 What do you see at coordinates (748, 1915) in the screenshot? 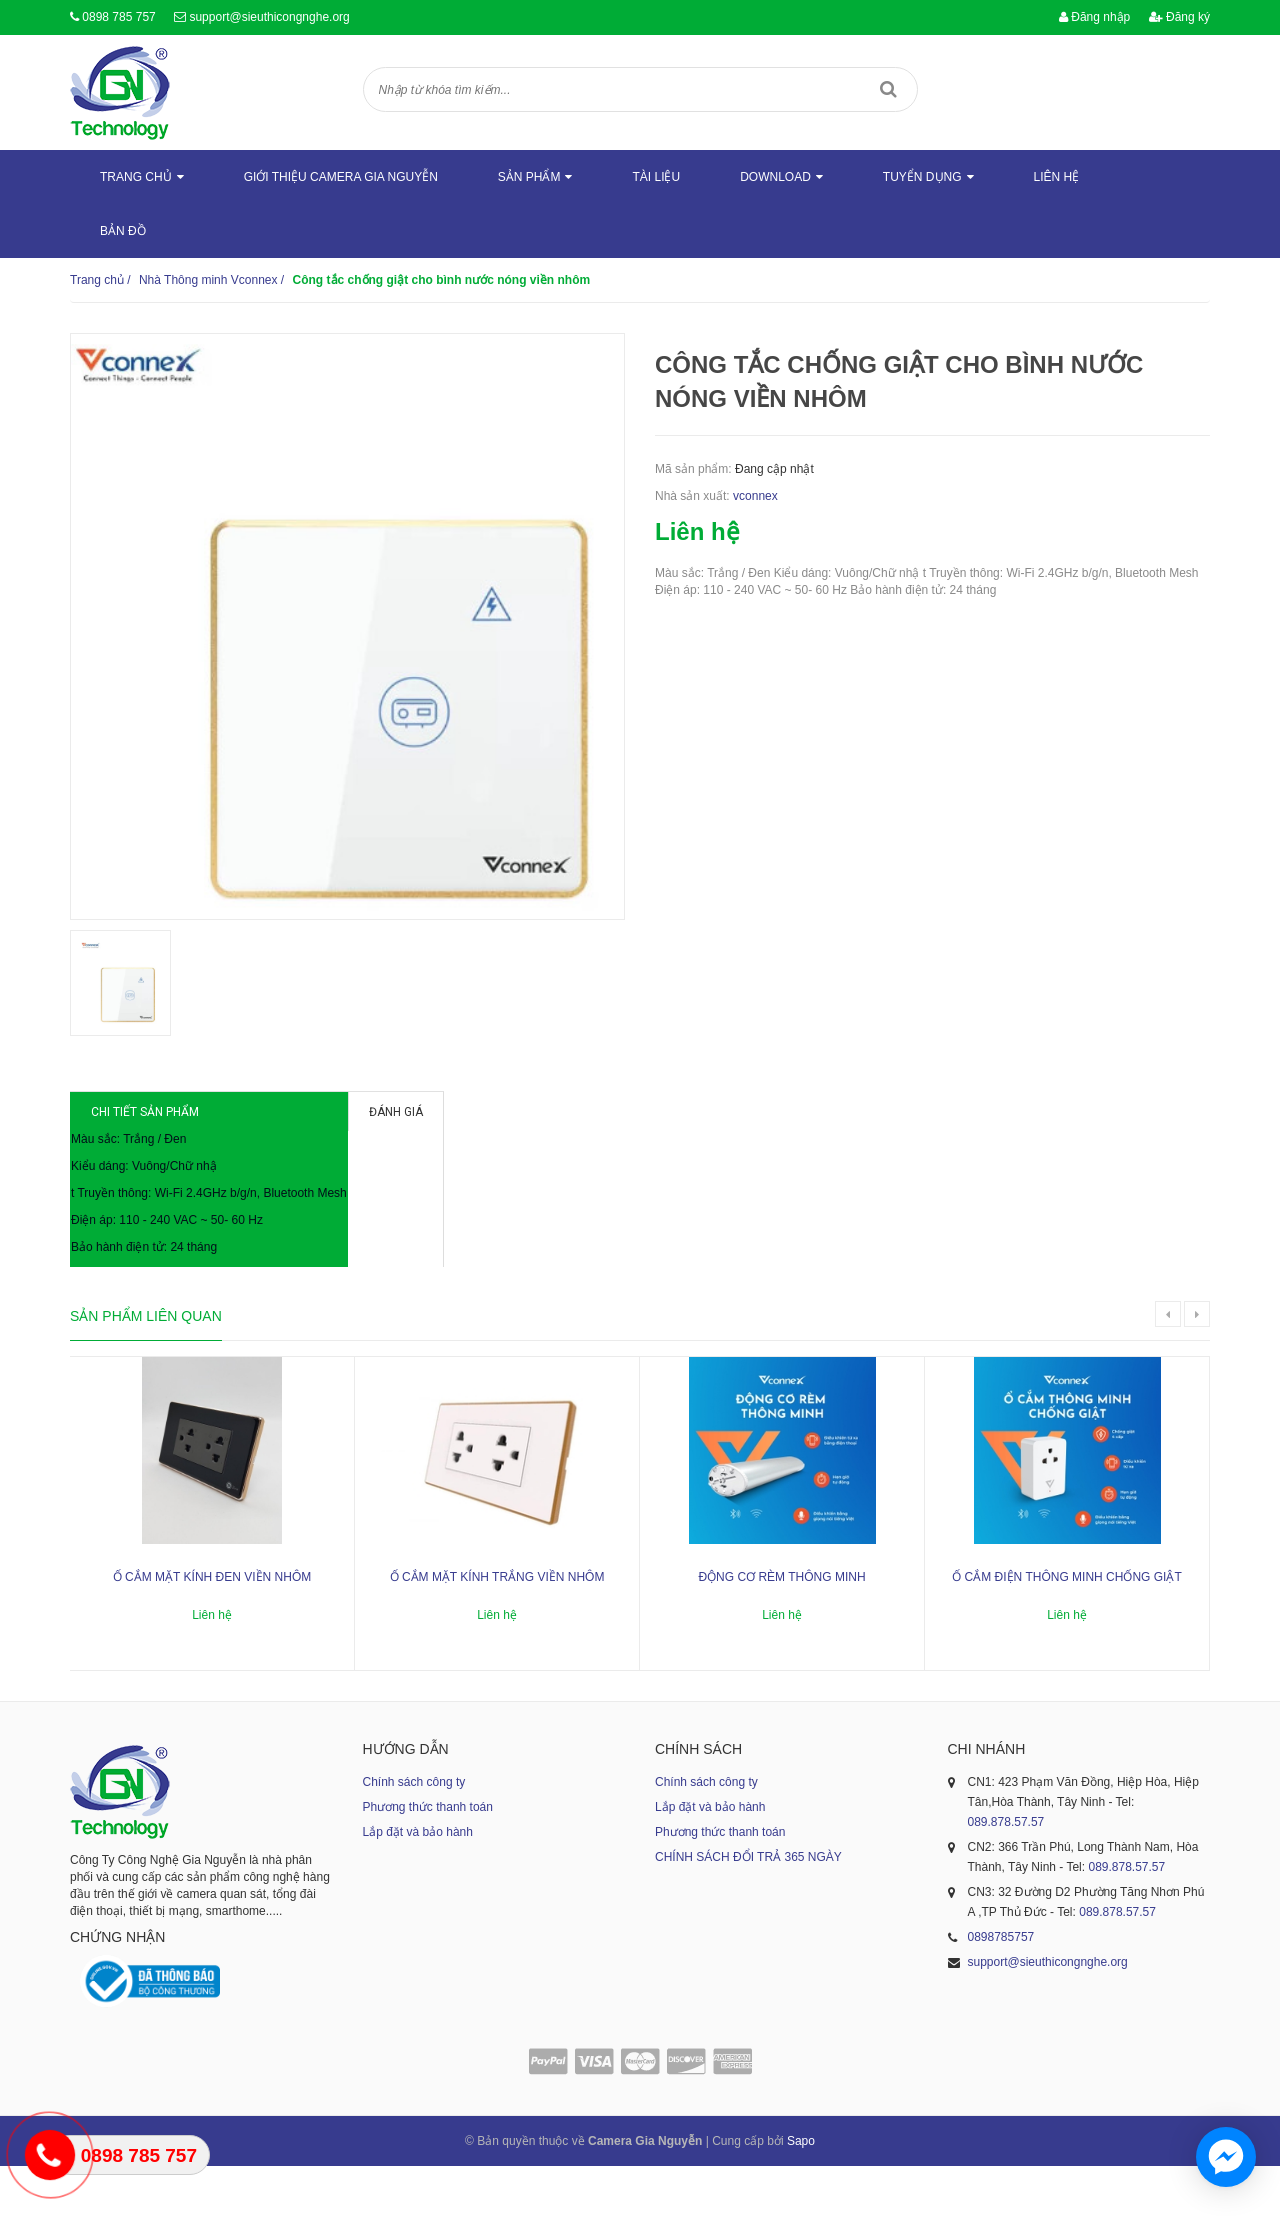
I see `CHÍNH SÁCH ĐỔI TRẢ 365 NGÀY` at bounding box center [748, 1915].